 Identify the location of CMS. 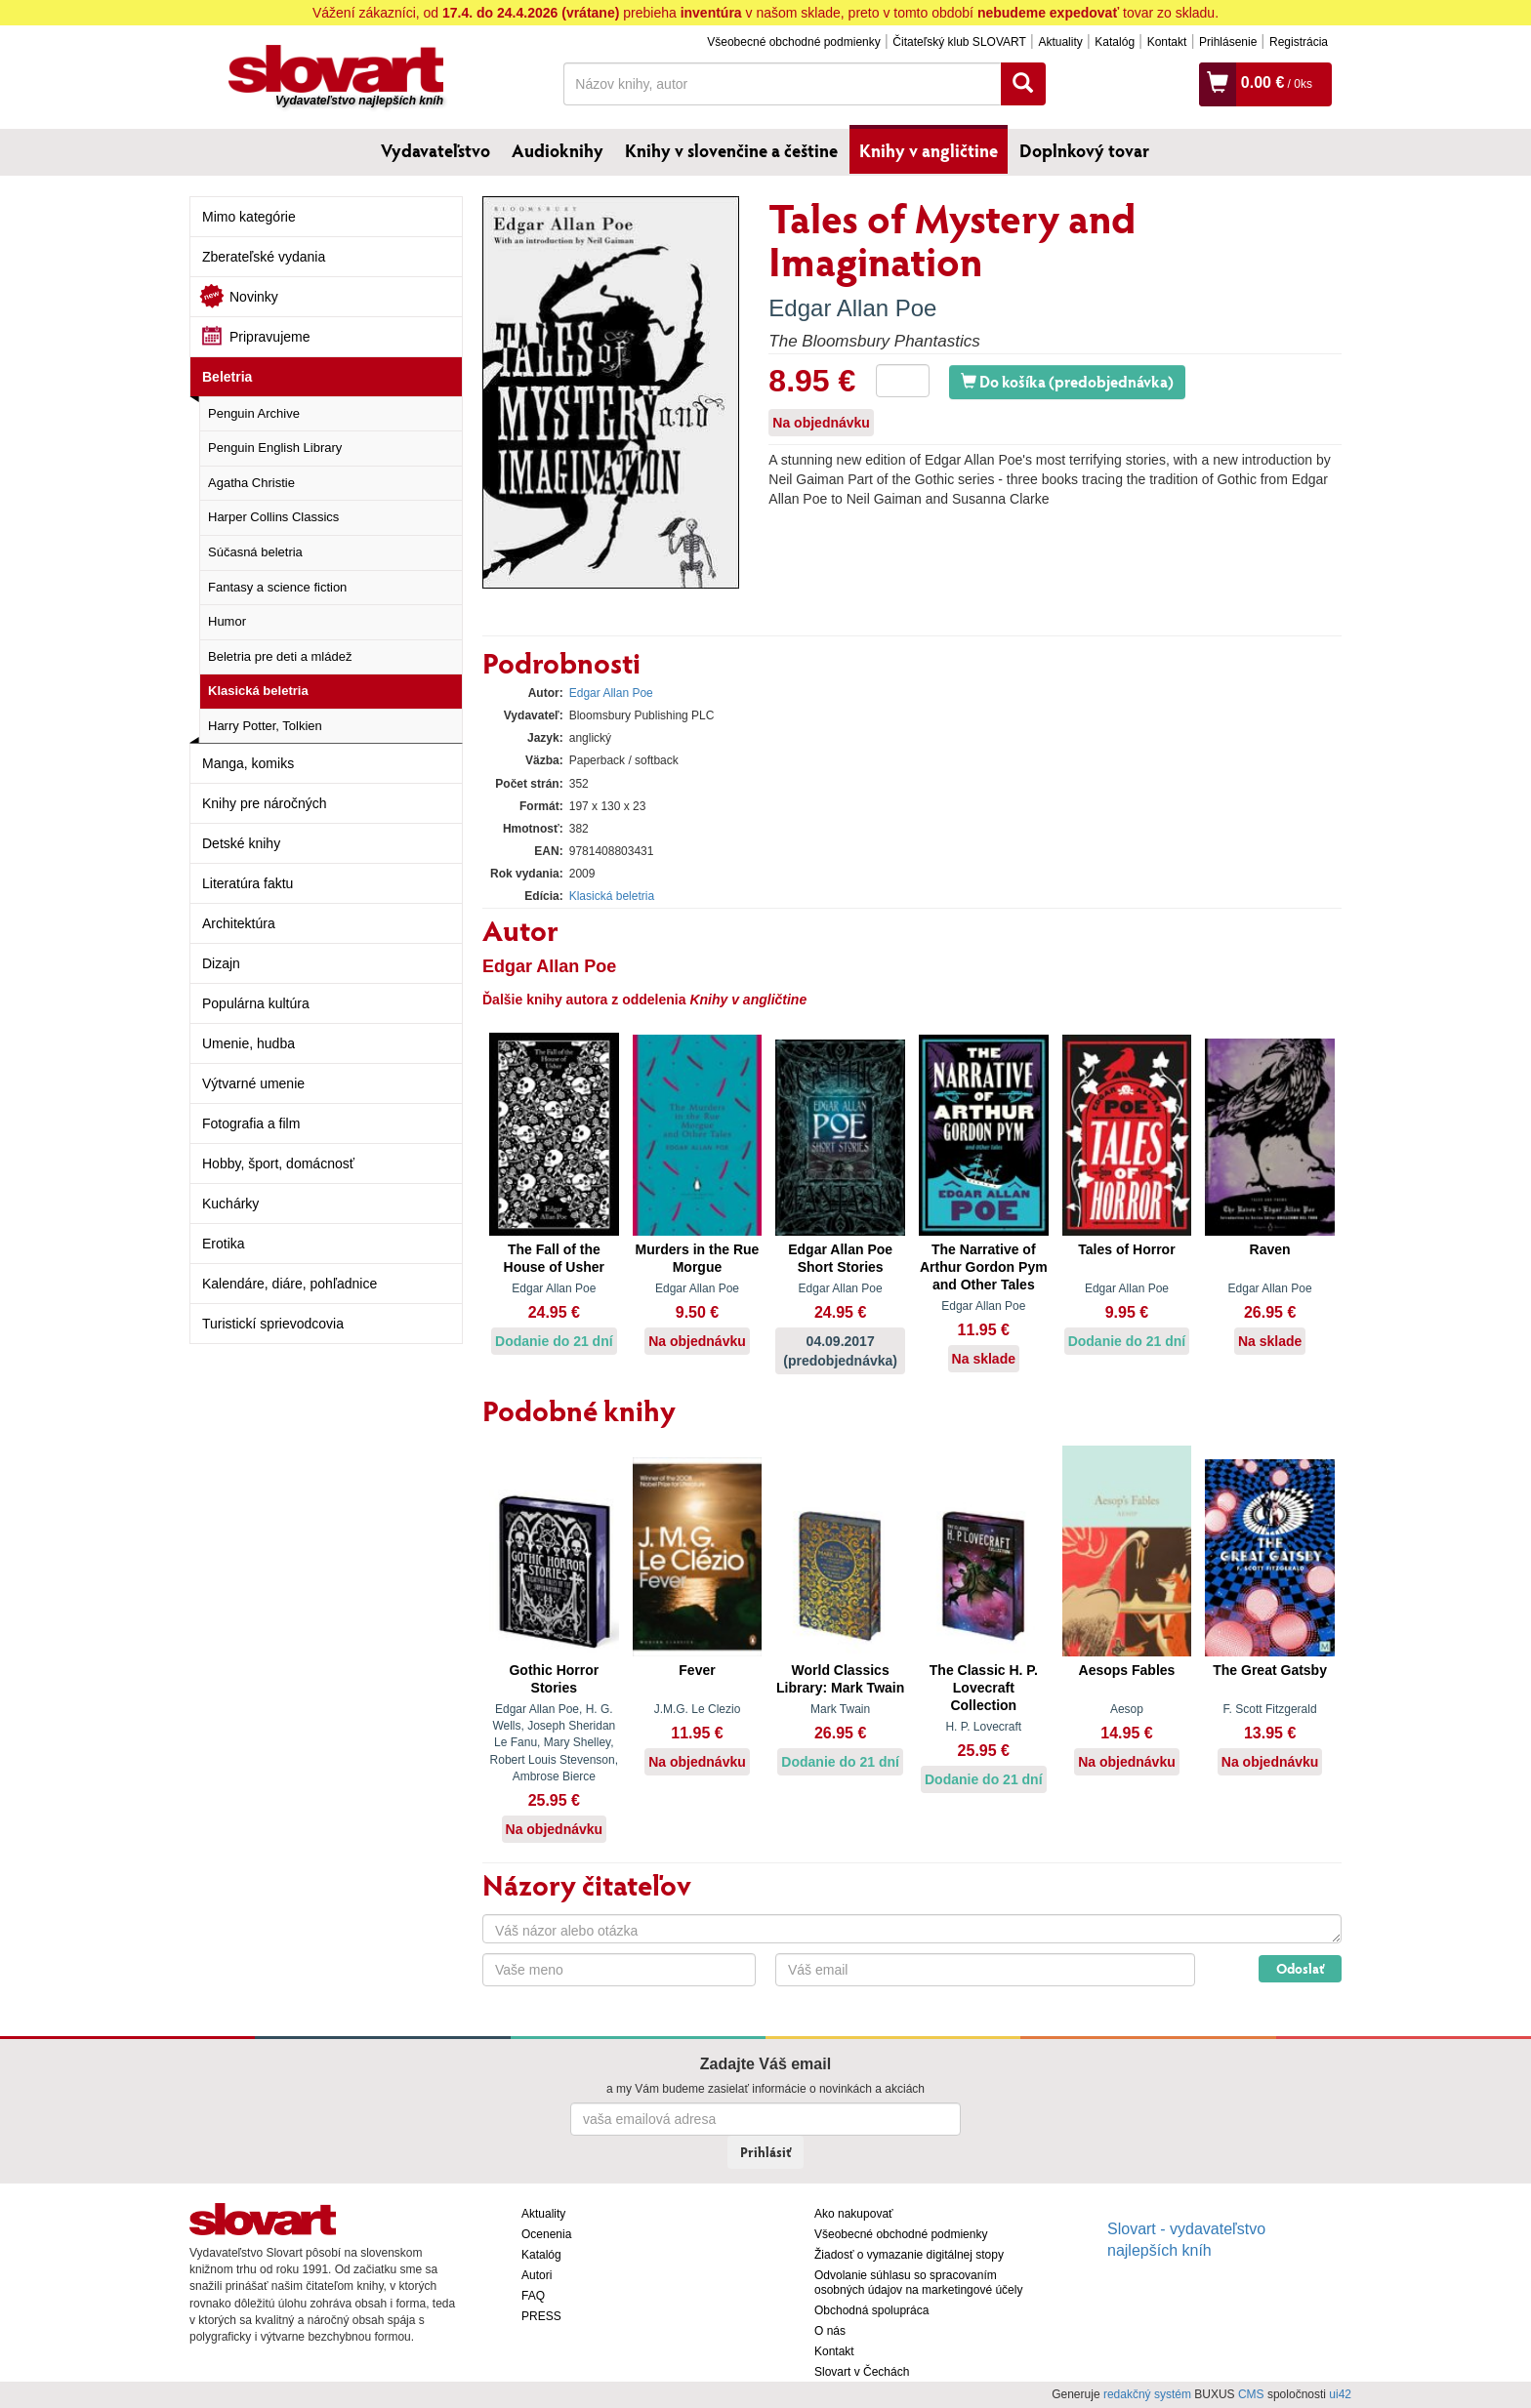
(1251, 2394).